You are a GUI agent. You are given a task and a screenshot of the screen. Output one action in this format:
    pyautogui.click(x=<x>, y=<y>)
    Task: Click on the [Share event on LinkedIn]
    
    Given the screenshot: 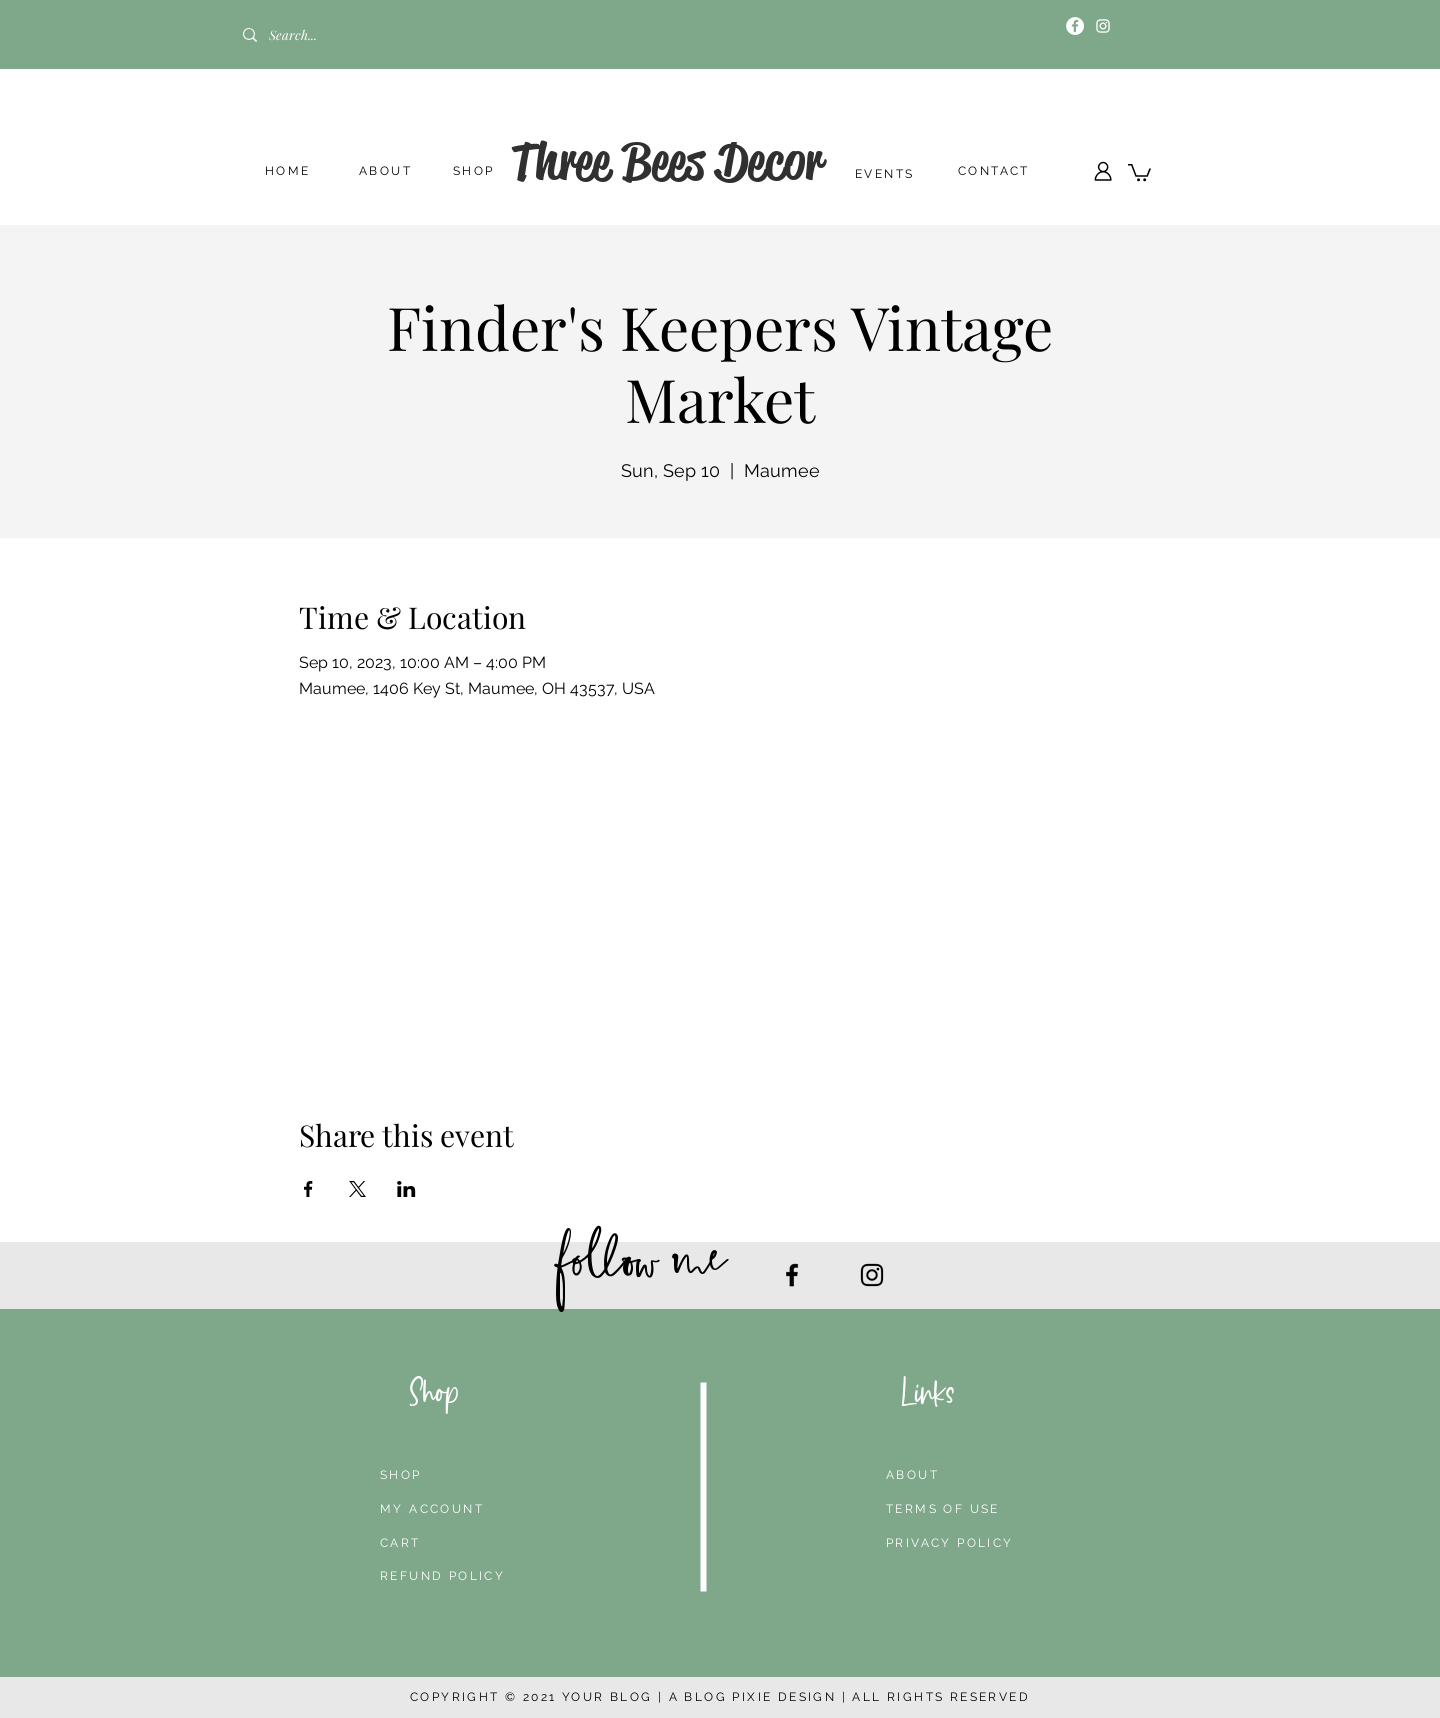 What is the action you would take?
    pyautogui.click(x=406, y=1189)
    